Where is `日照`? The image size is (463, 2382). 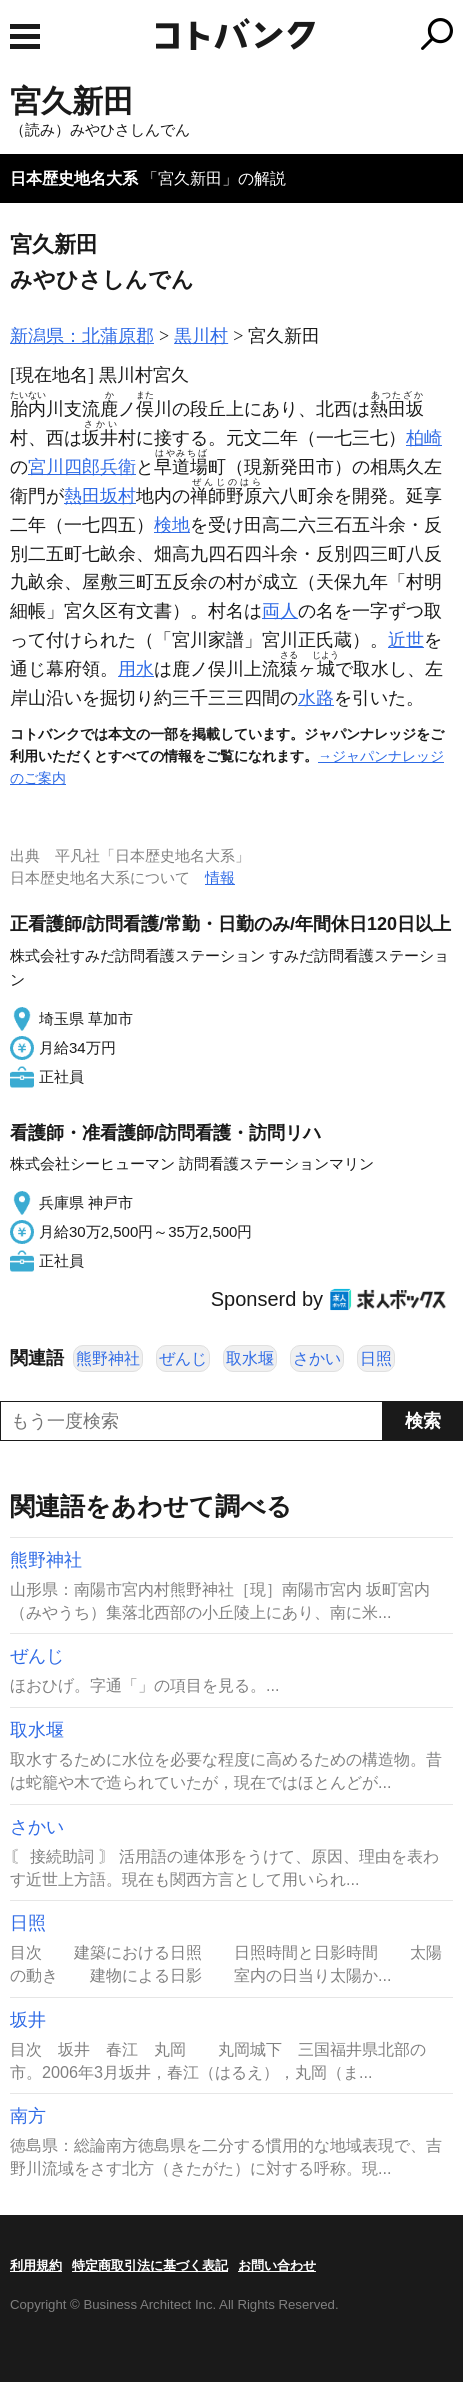
日照 is located at coordinates (376, 1358).